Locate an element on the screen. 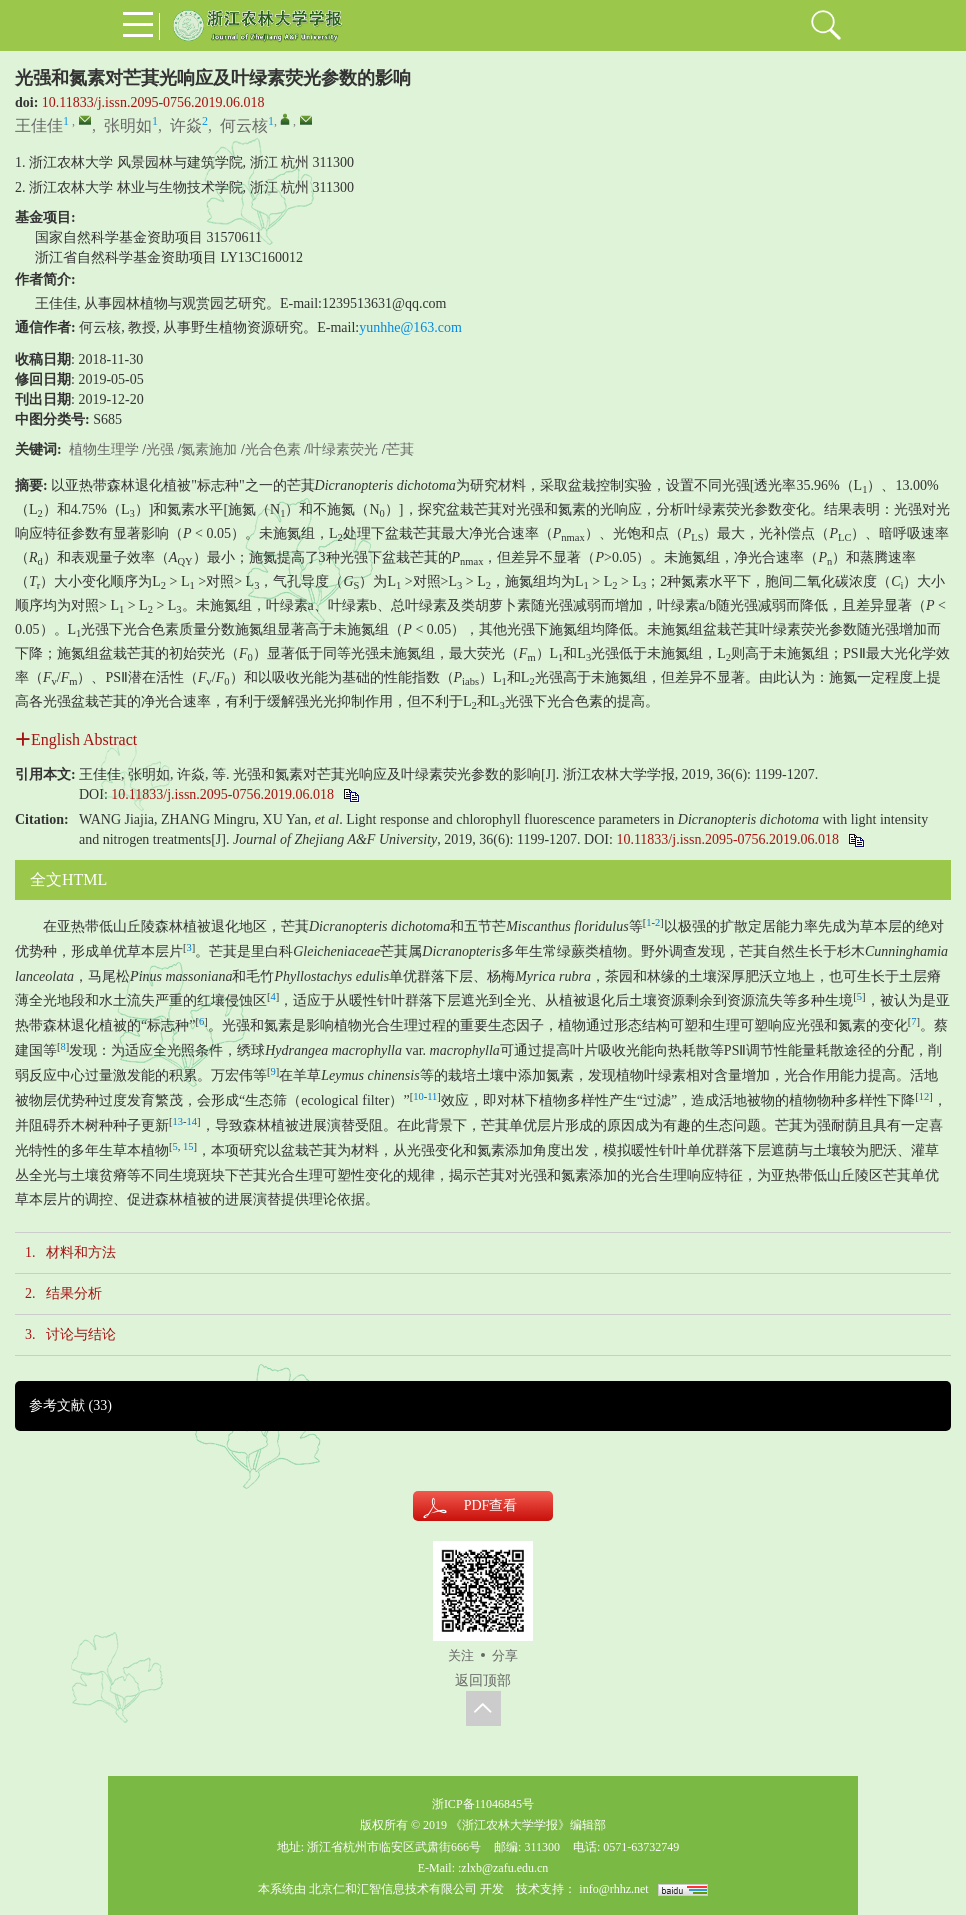 The image size is (966, 1915). 12 is located at coordinates (924, 1096).